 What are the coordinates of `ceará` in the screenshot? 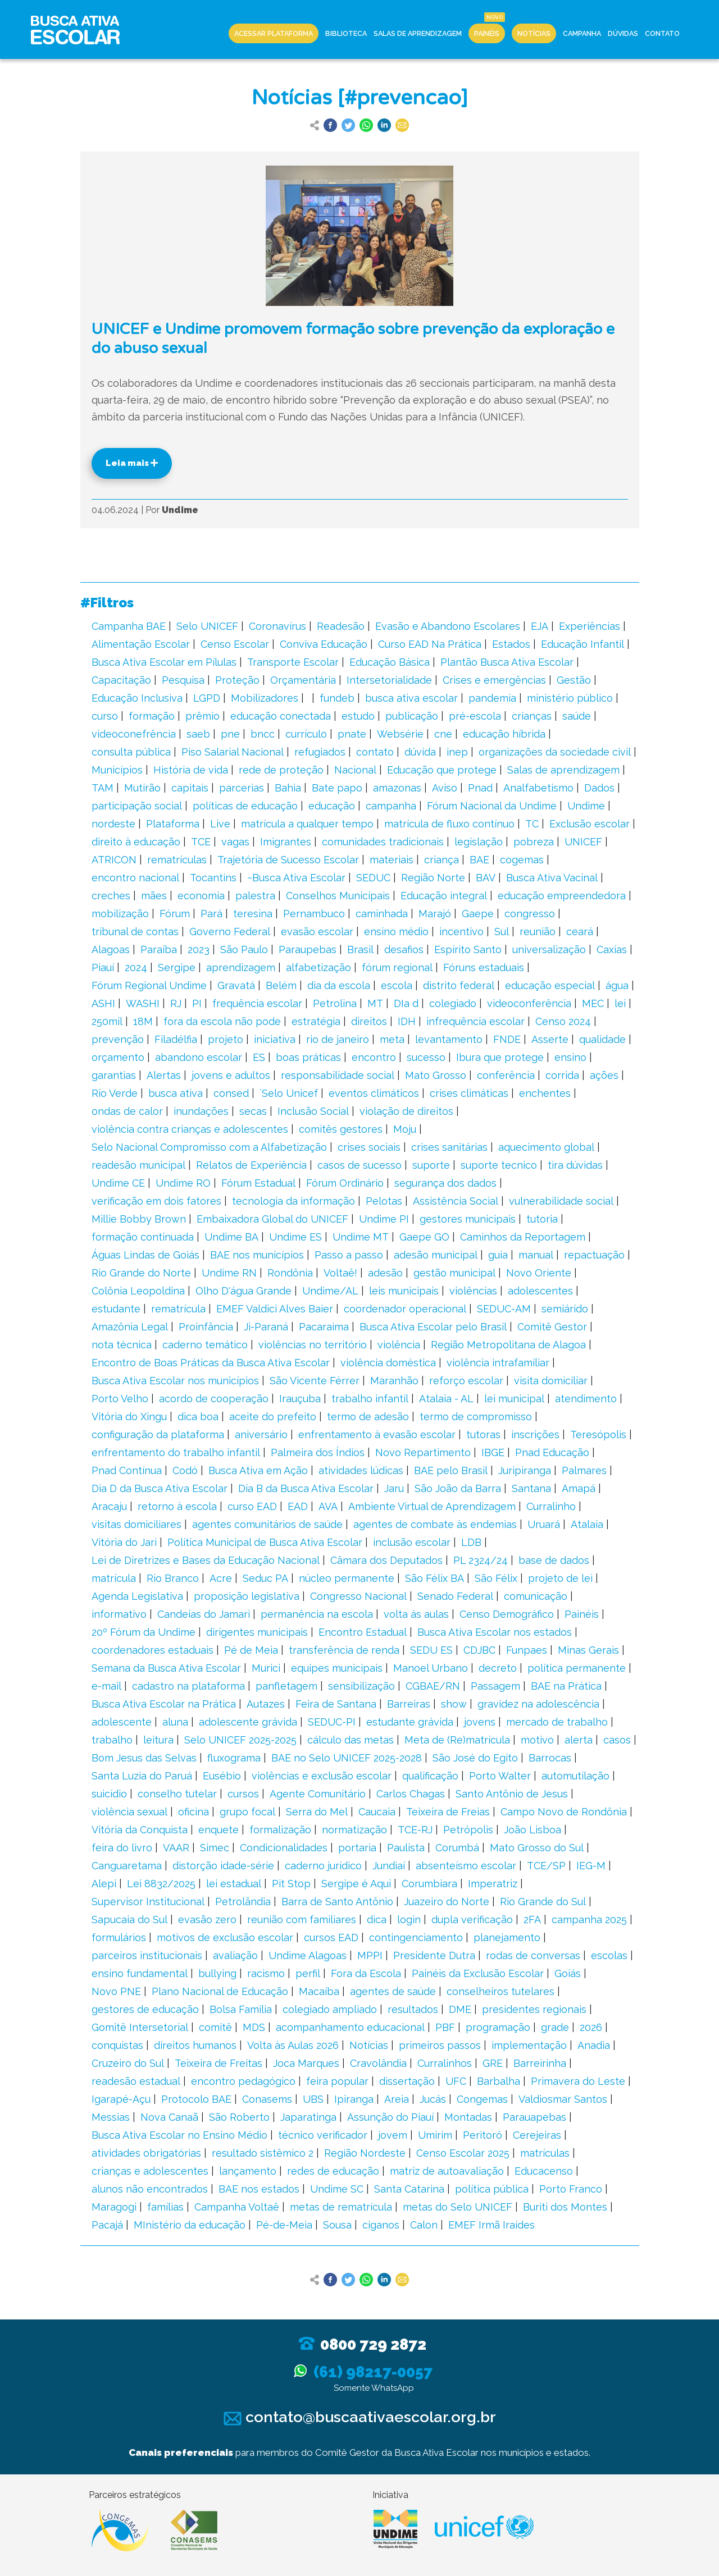 It's located at (579, 931).